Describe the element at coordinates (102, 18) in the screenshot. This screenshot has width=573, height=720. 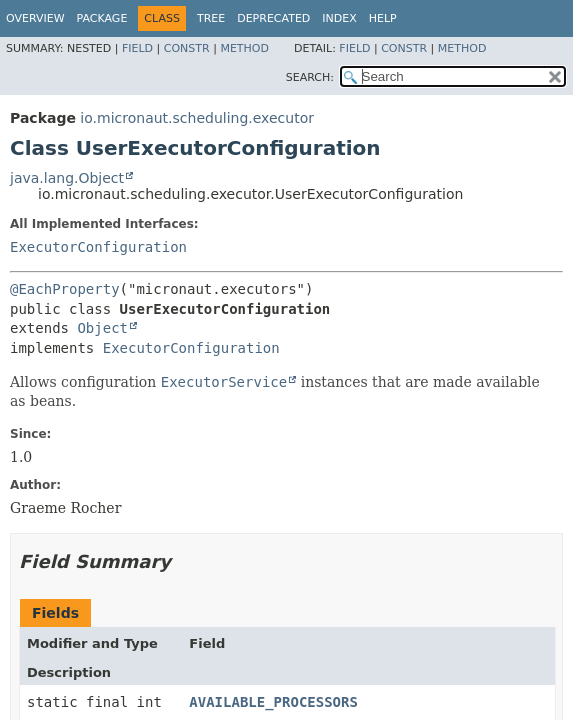
I see `Package` at that location.